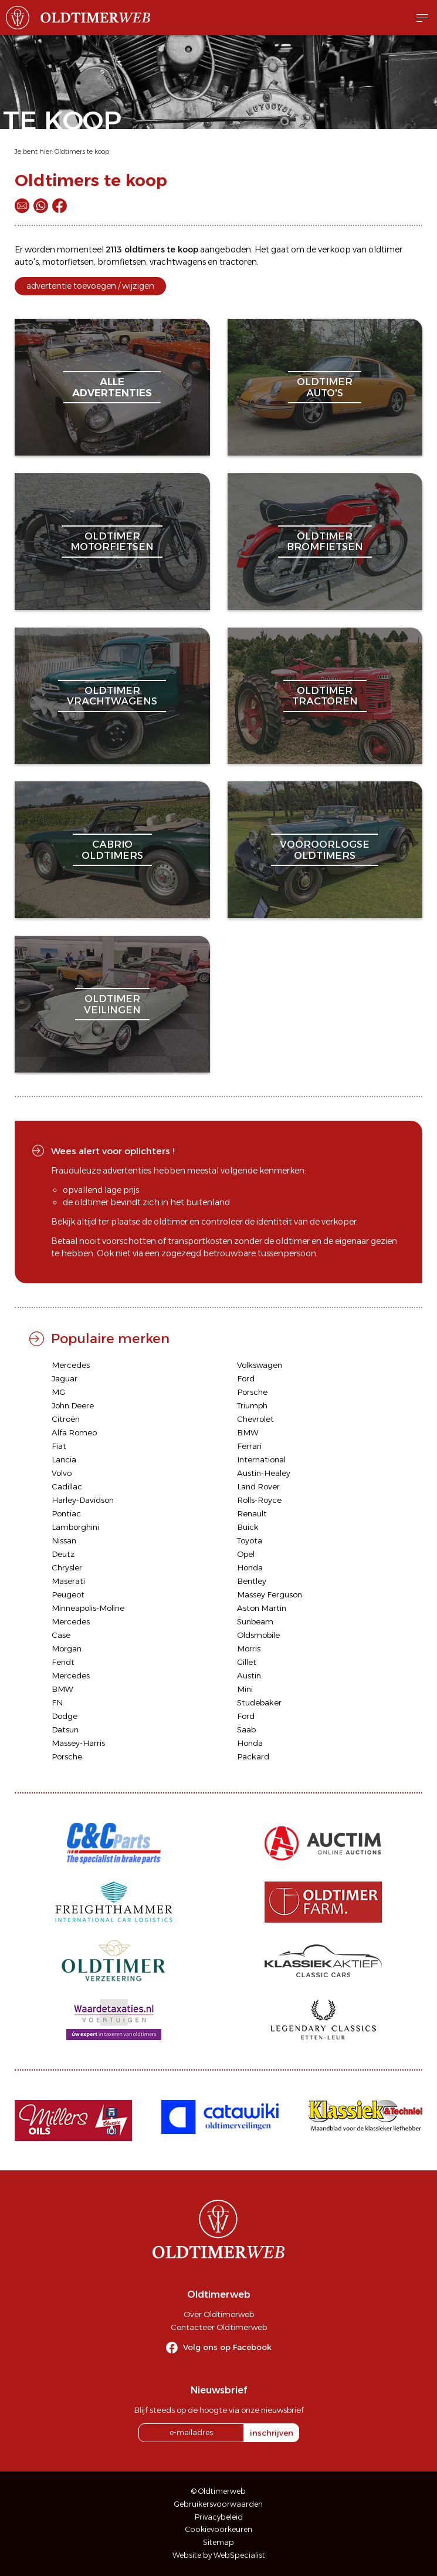 This screenshot has height=2576, width=437. I want to click on motorfietsen, so click(68, 262).